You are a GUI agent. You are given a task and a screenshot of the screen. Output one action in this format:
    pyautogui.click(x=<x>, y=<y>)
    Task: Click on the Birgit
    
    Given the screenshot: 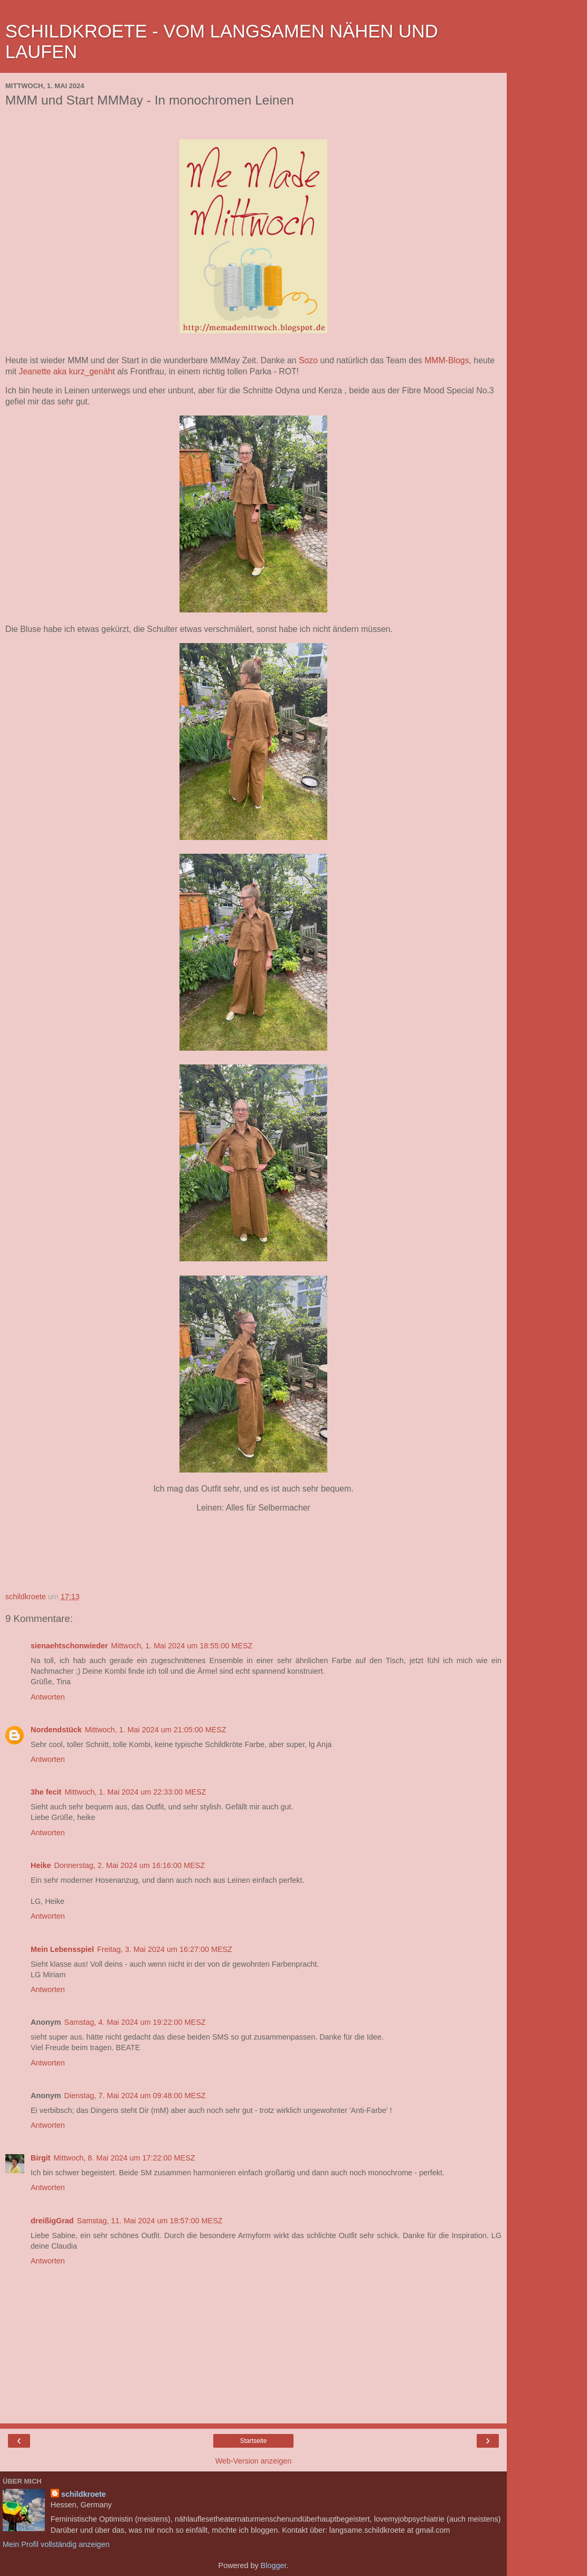 What is the action you would take?
    pyautogui.click(x=41, y=2158)
    